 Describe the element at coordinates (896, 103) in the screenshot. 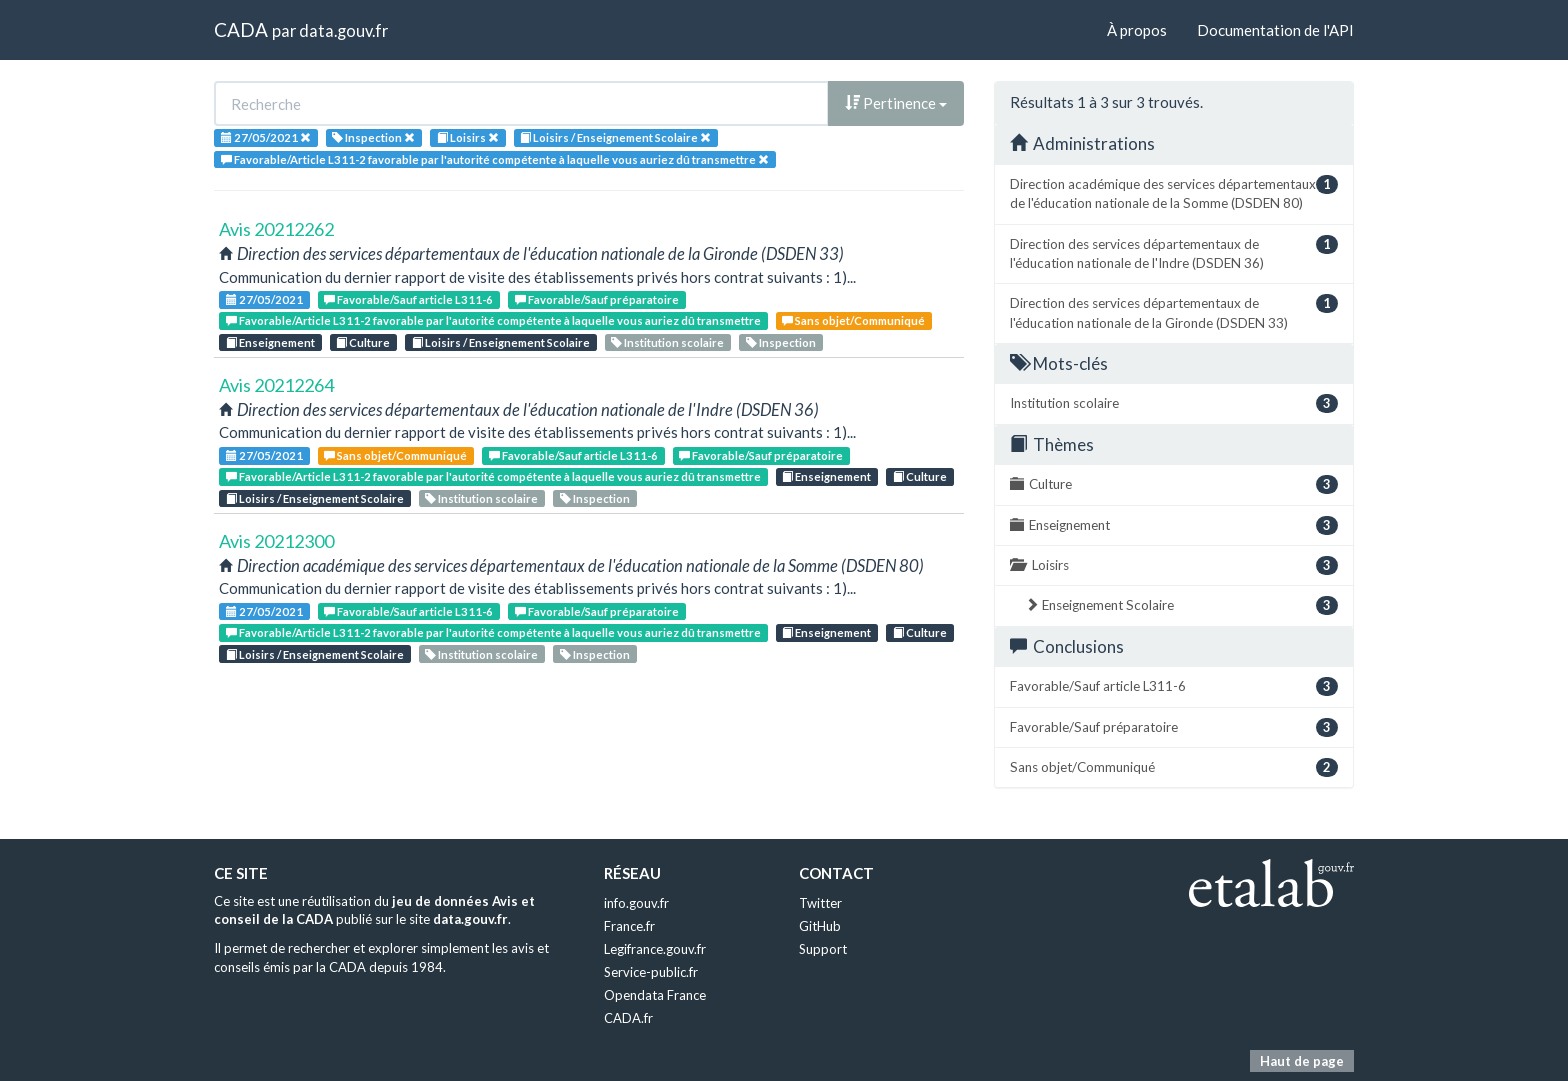

I see `Pertinence` at that location.